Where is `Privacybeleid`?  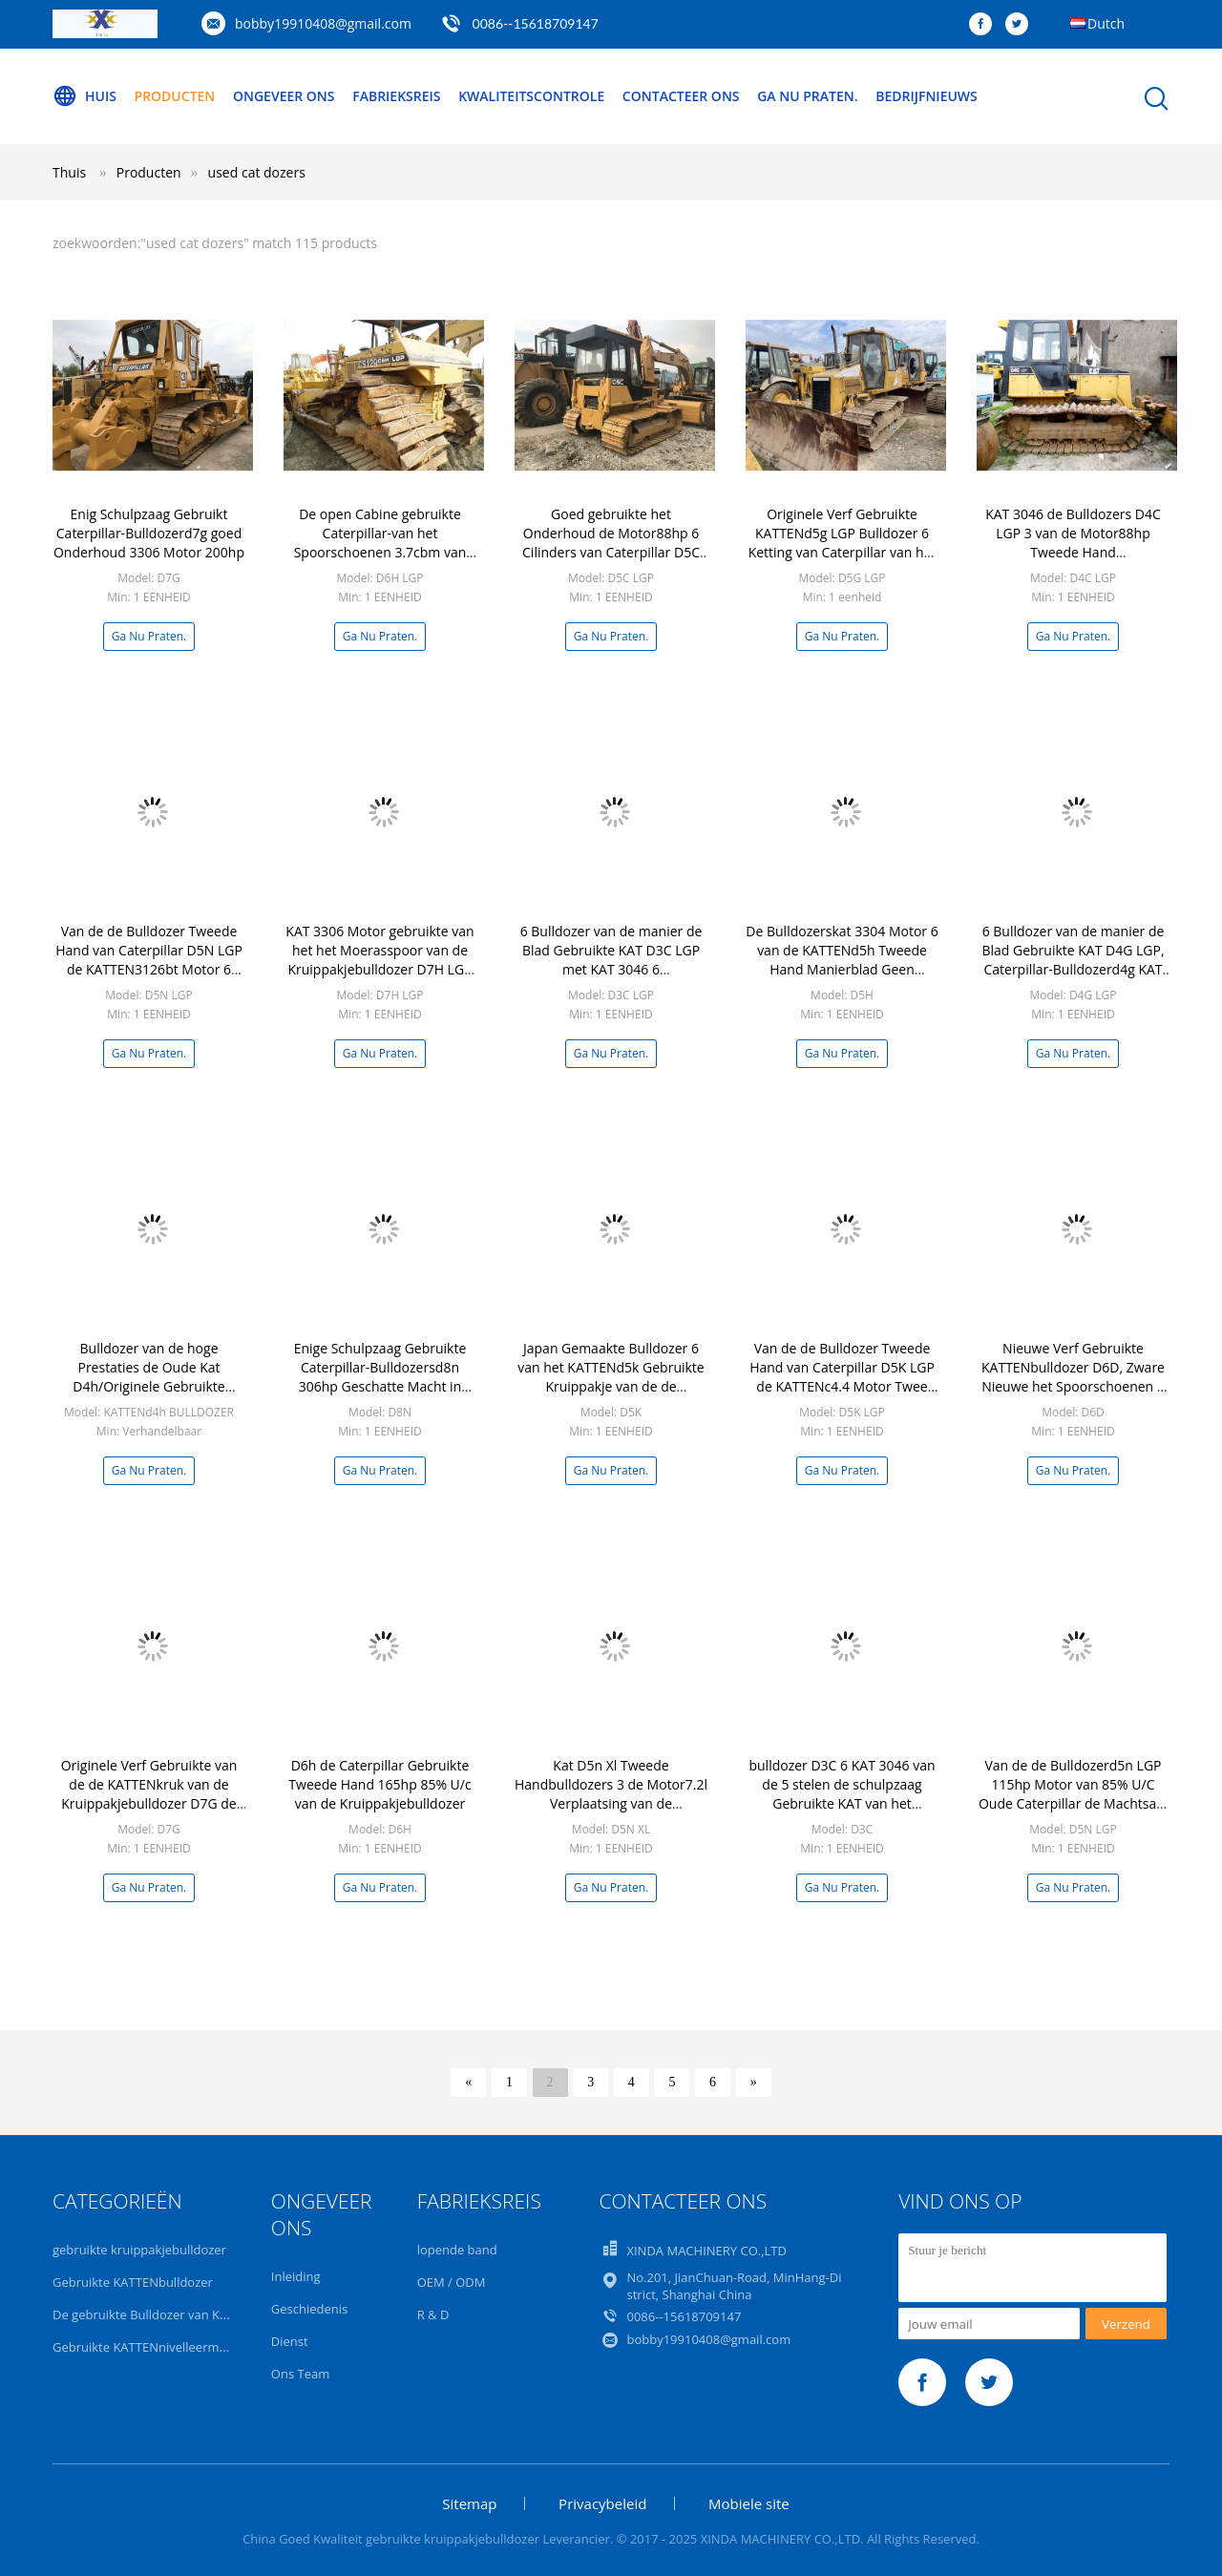 Privacybeleid is located at coordinates (602, 2503).